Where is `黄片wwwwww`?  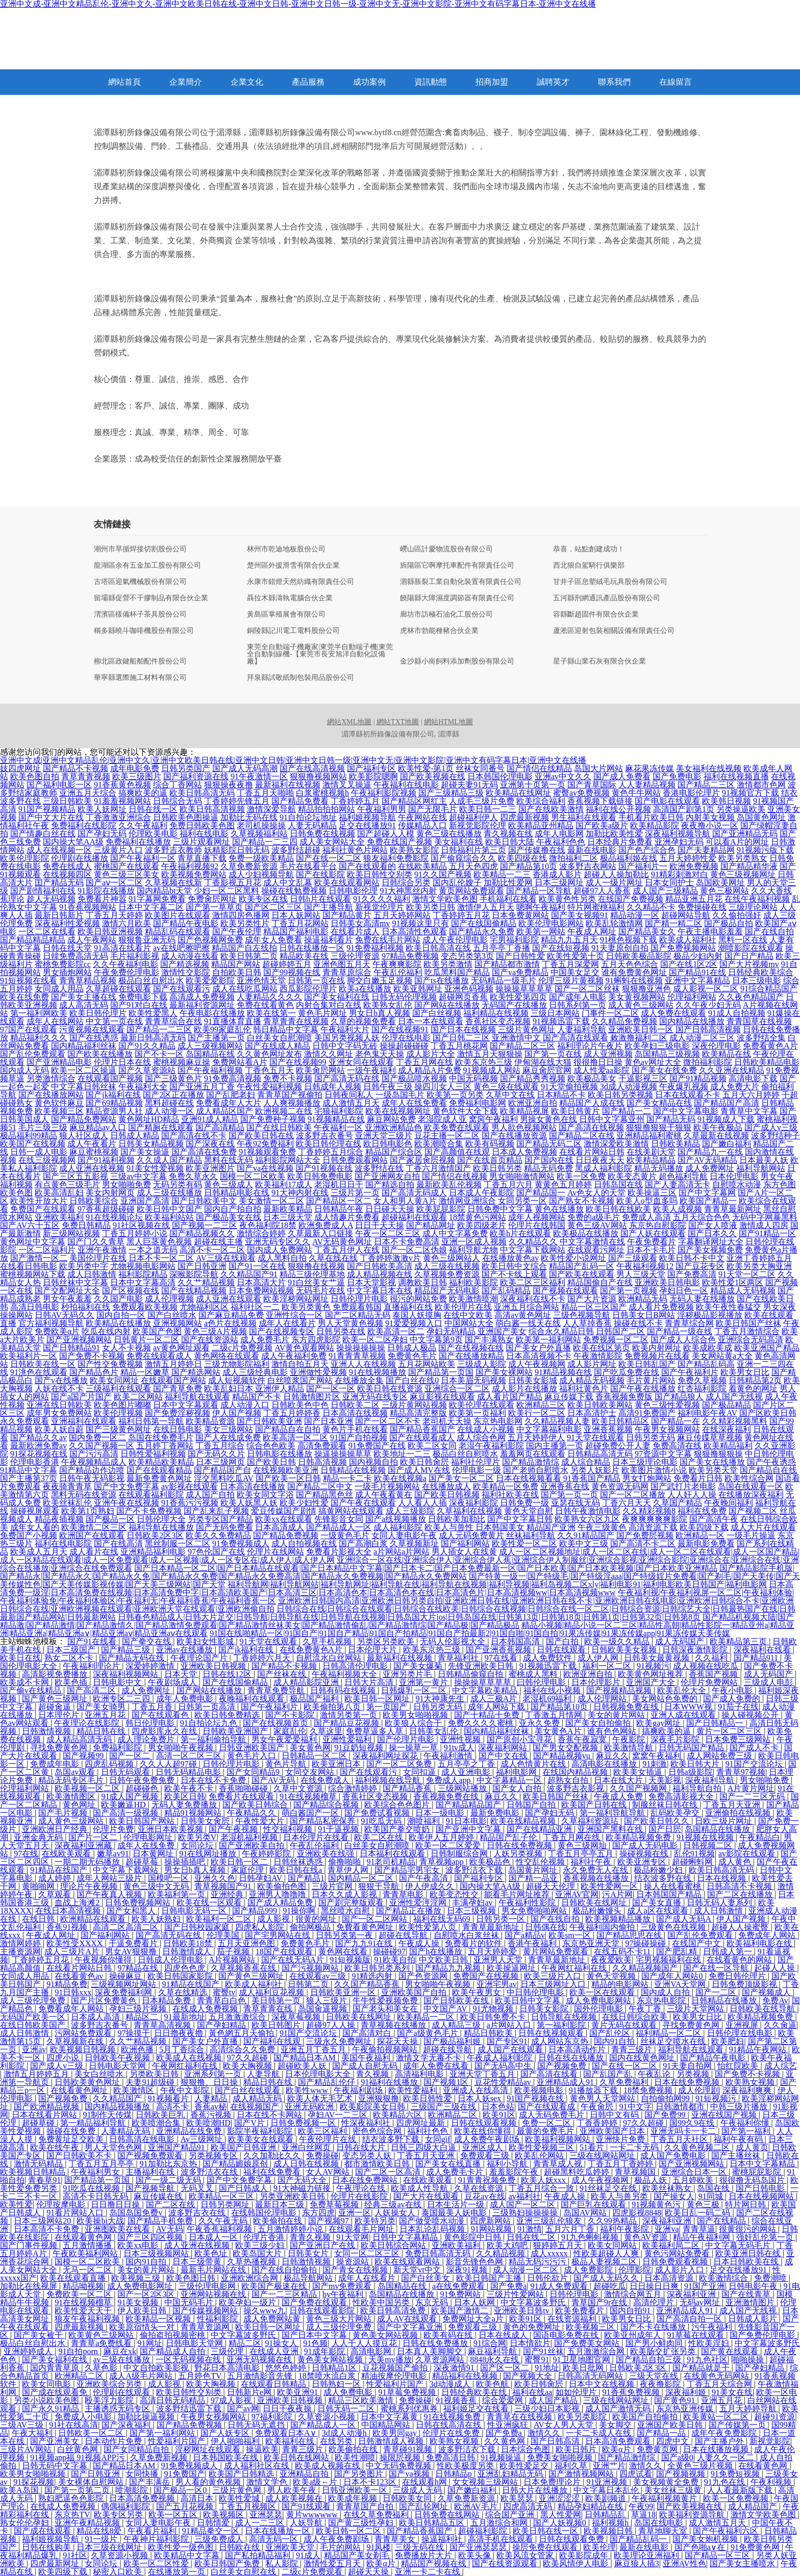 黄片wwwwww is located at coordinates (313, 2514).